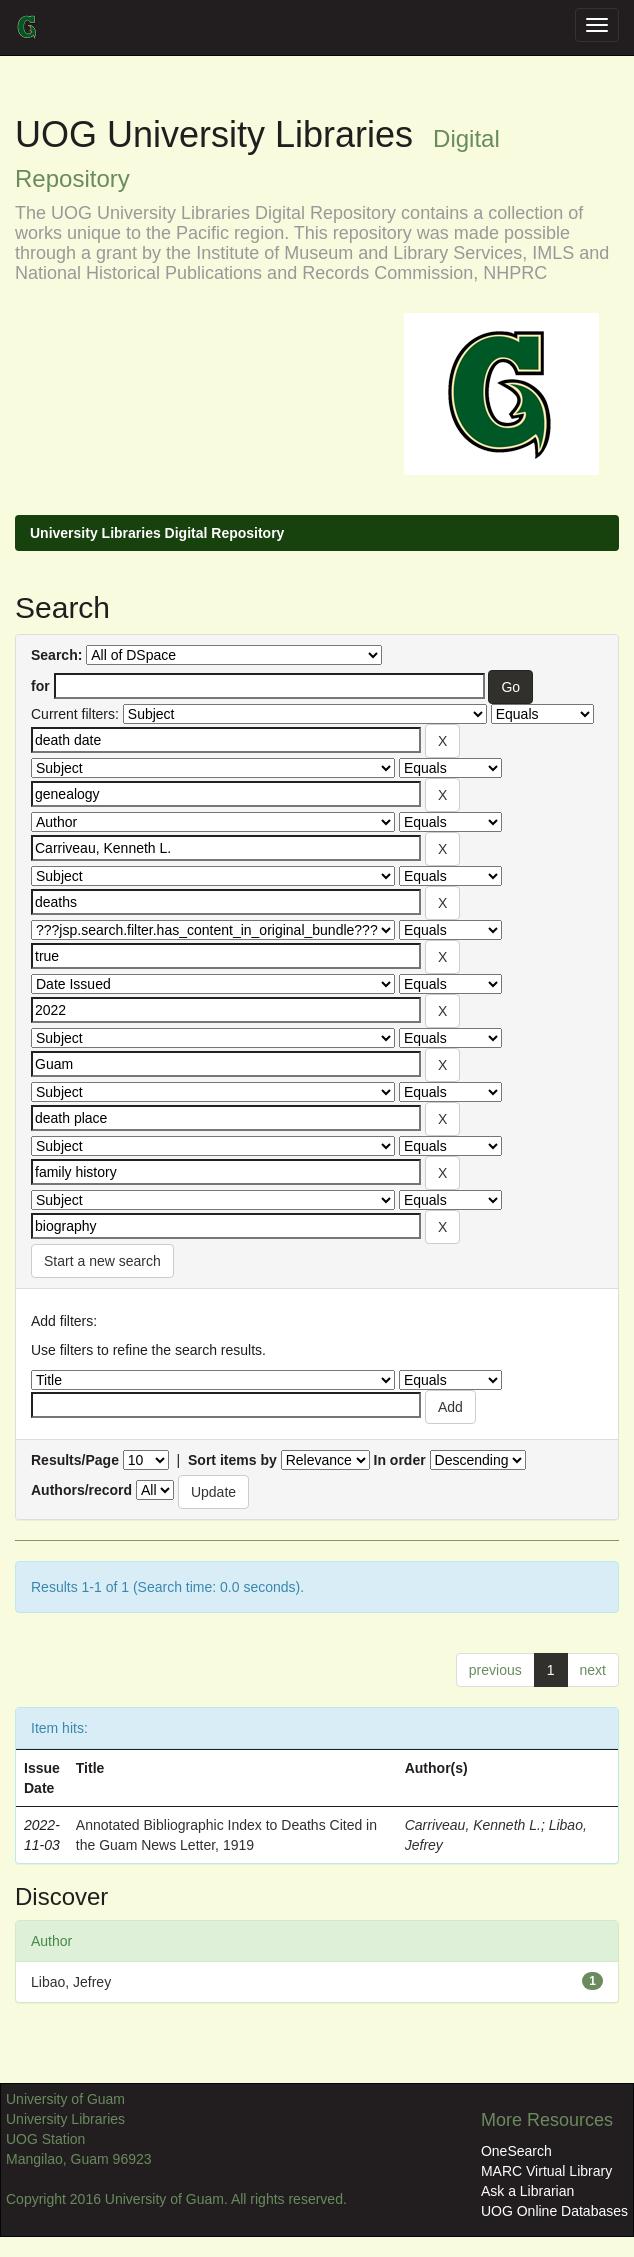 The image size is (634, 2257). I want to click on University Libraries Digital Repository, so click(157, 533).